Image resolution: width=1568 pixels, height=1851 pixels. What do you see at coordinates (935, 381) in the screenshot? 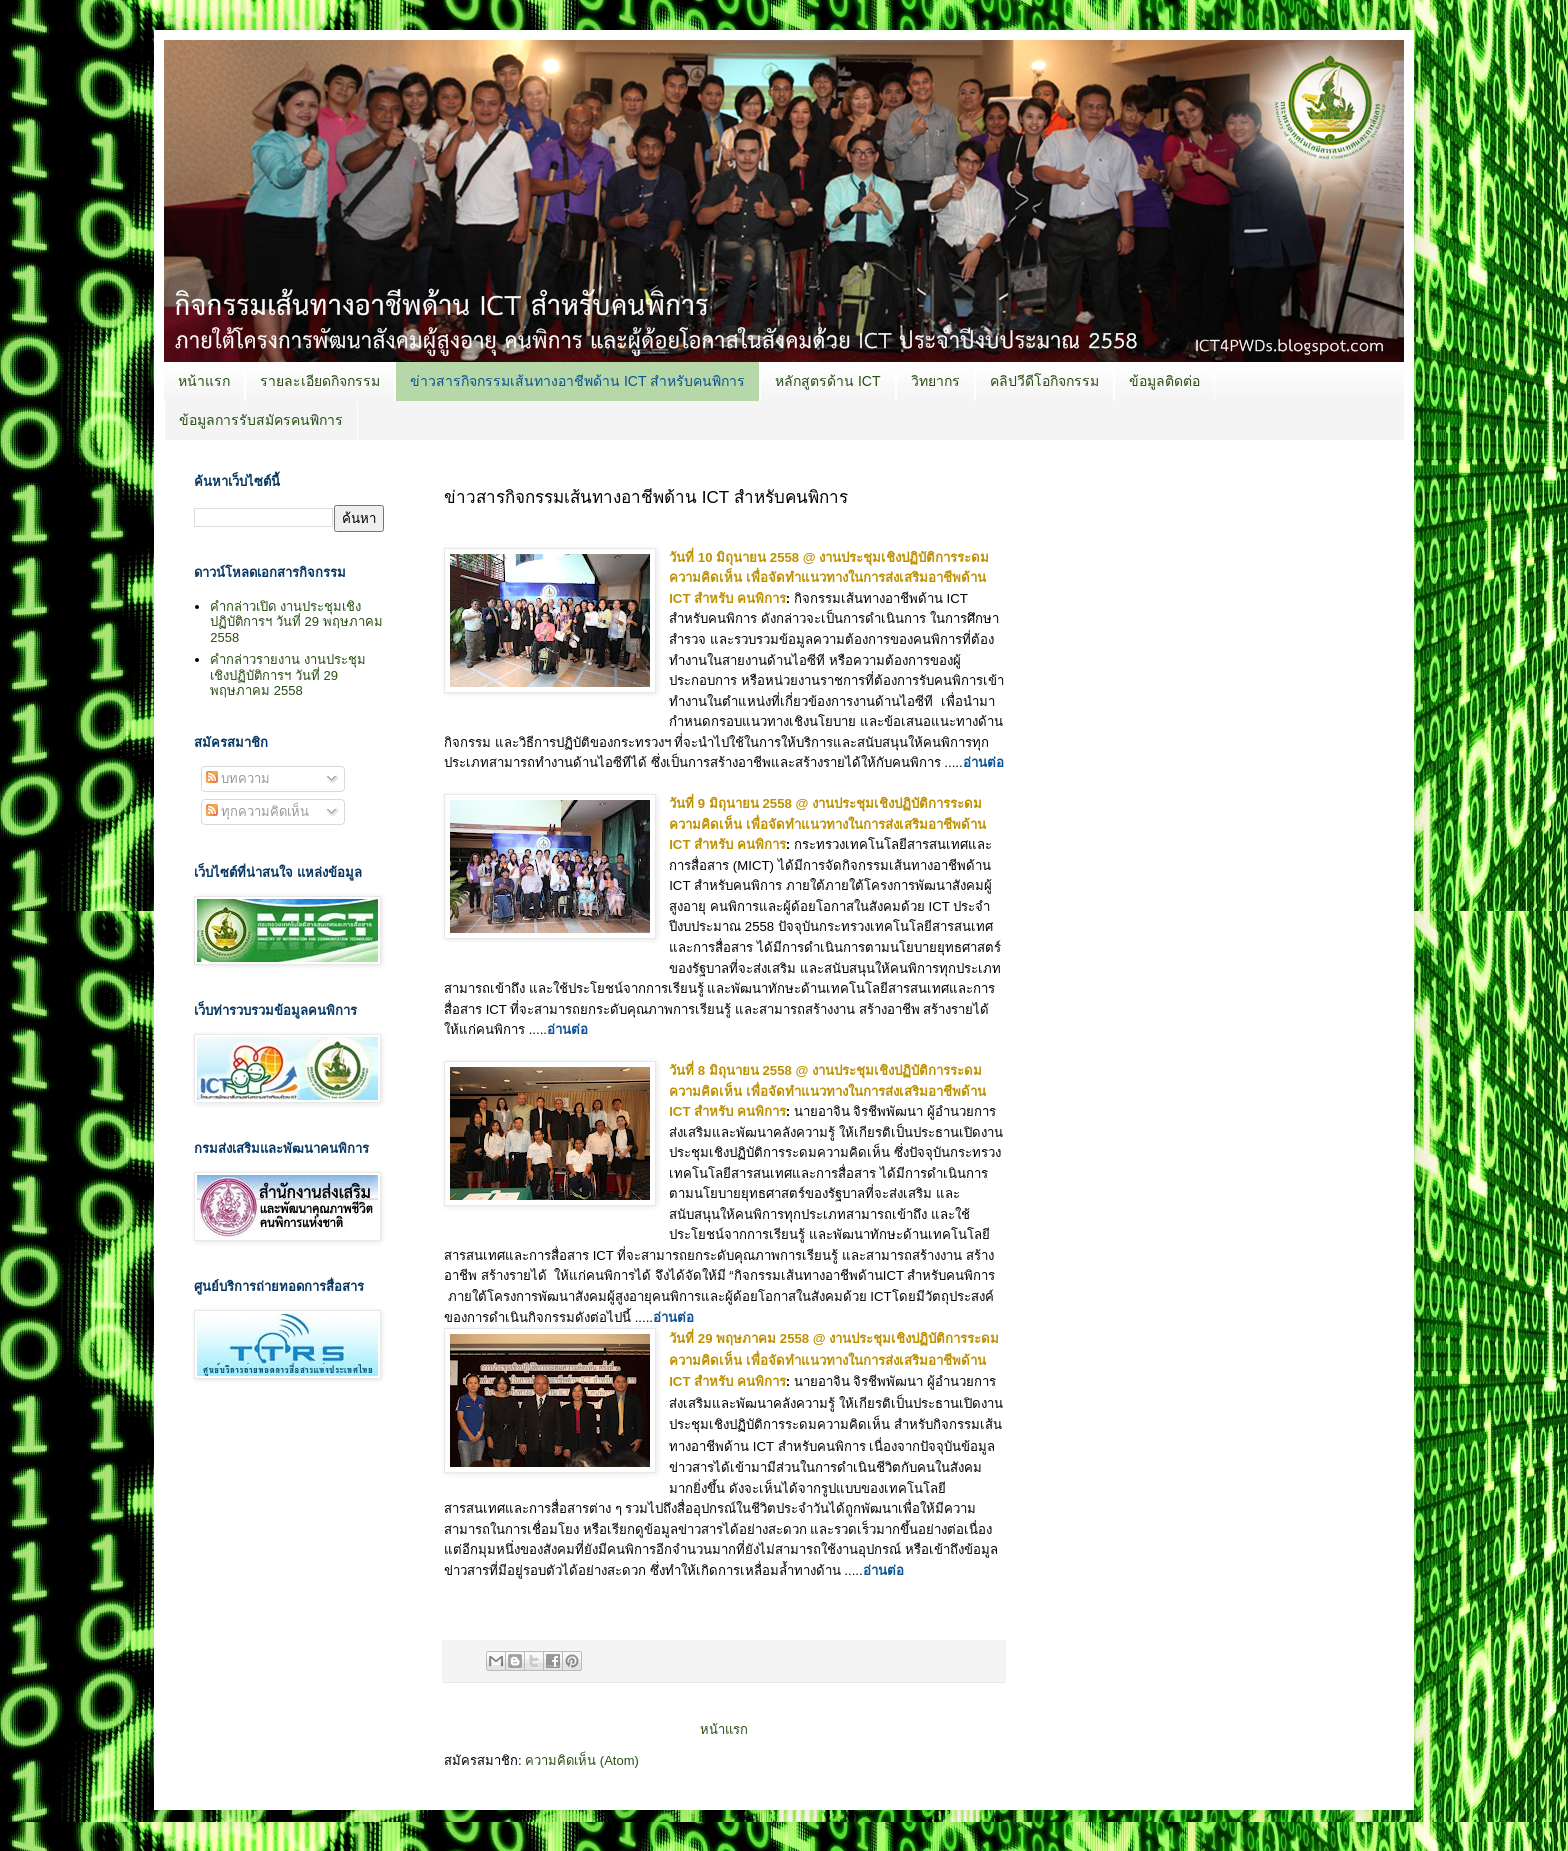
I see `วิทยากร` at bounding box center [935, 381].